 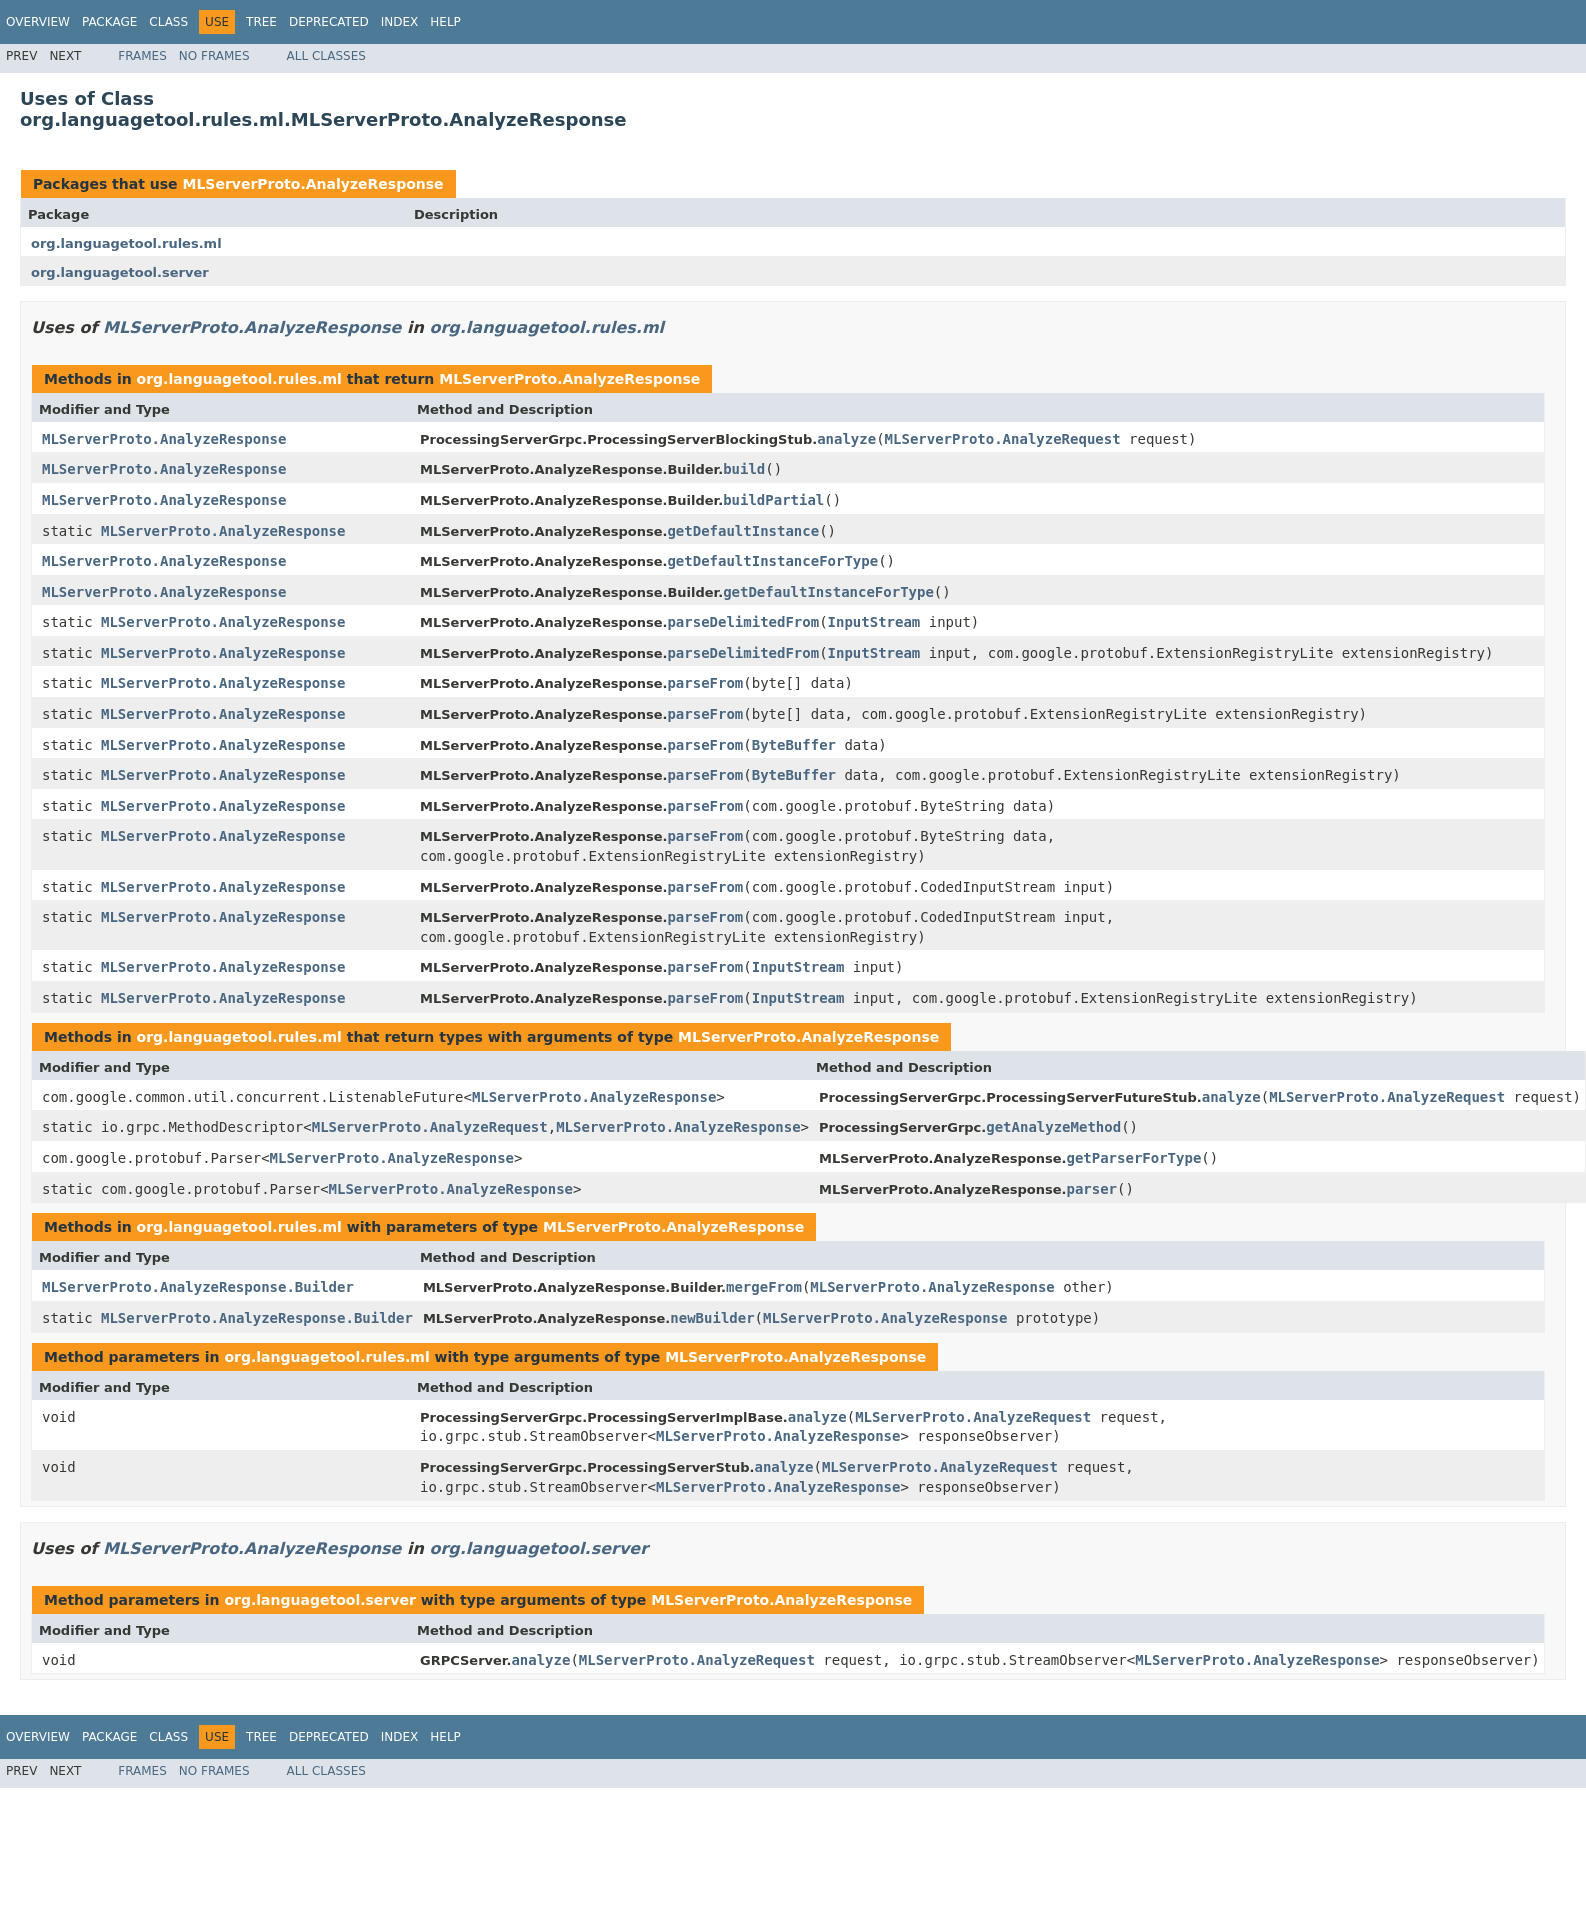 What do you see at coordinates (261, 22) in the screenshot?
I see `Tree` at bounding box center [261, 22].